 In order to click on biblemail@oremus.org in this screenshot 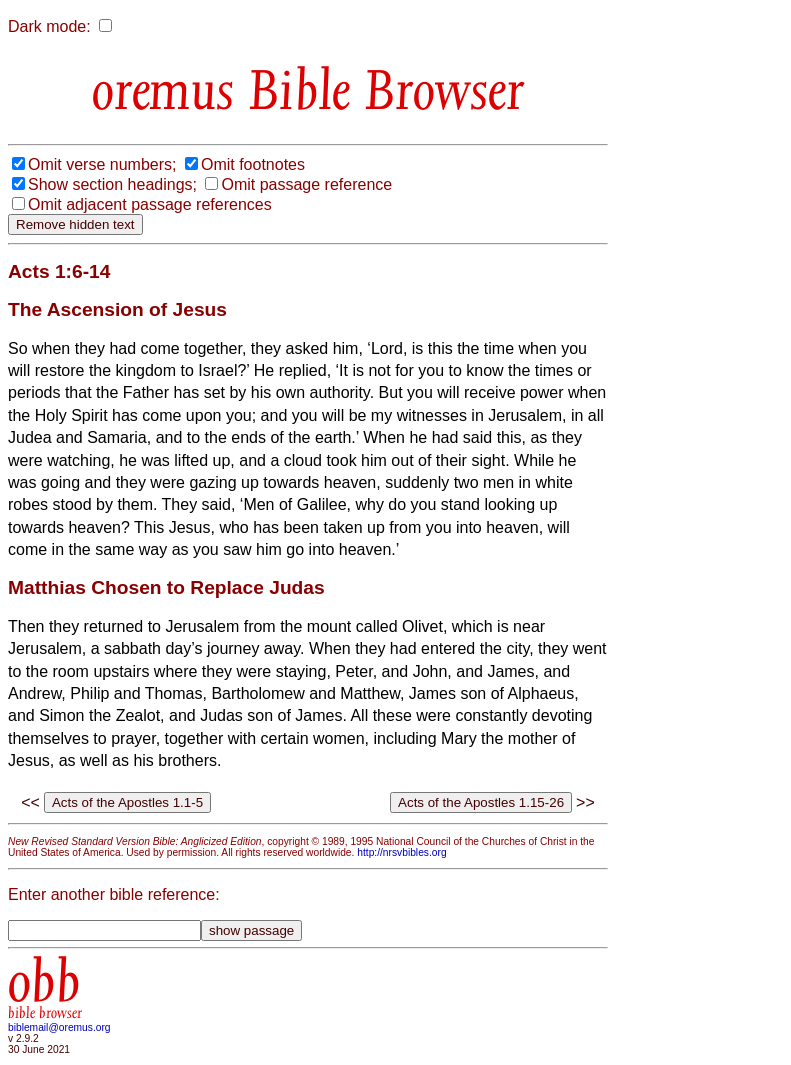, I will do `click(59, 1027)`.